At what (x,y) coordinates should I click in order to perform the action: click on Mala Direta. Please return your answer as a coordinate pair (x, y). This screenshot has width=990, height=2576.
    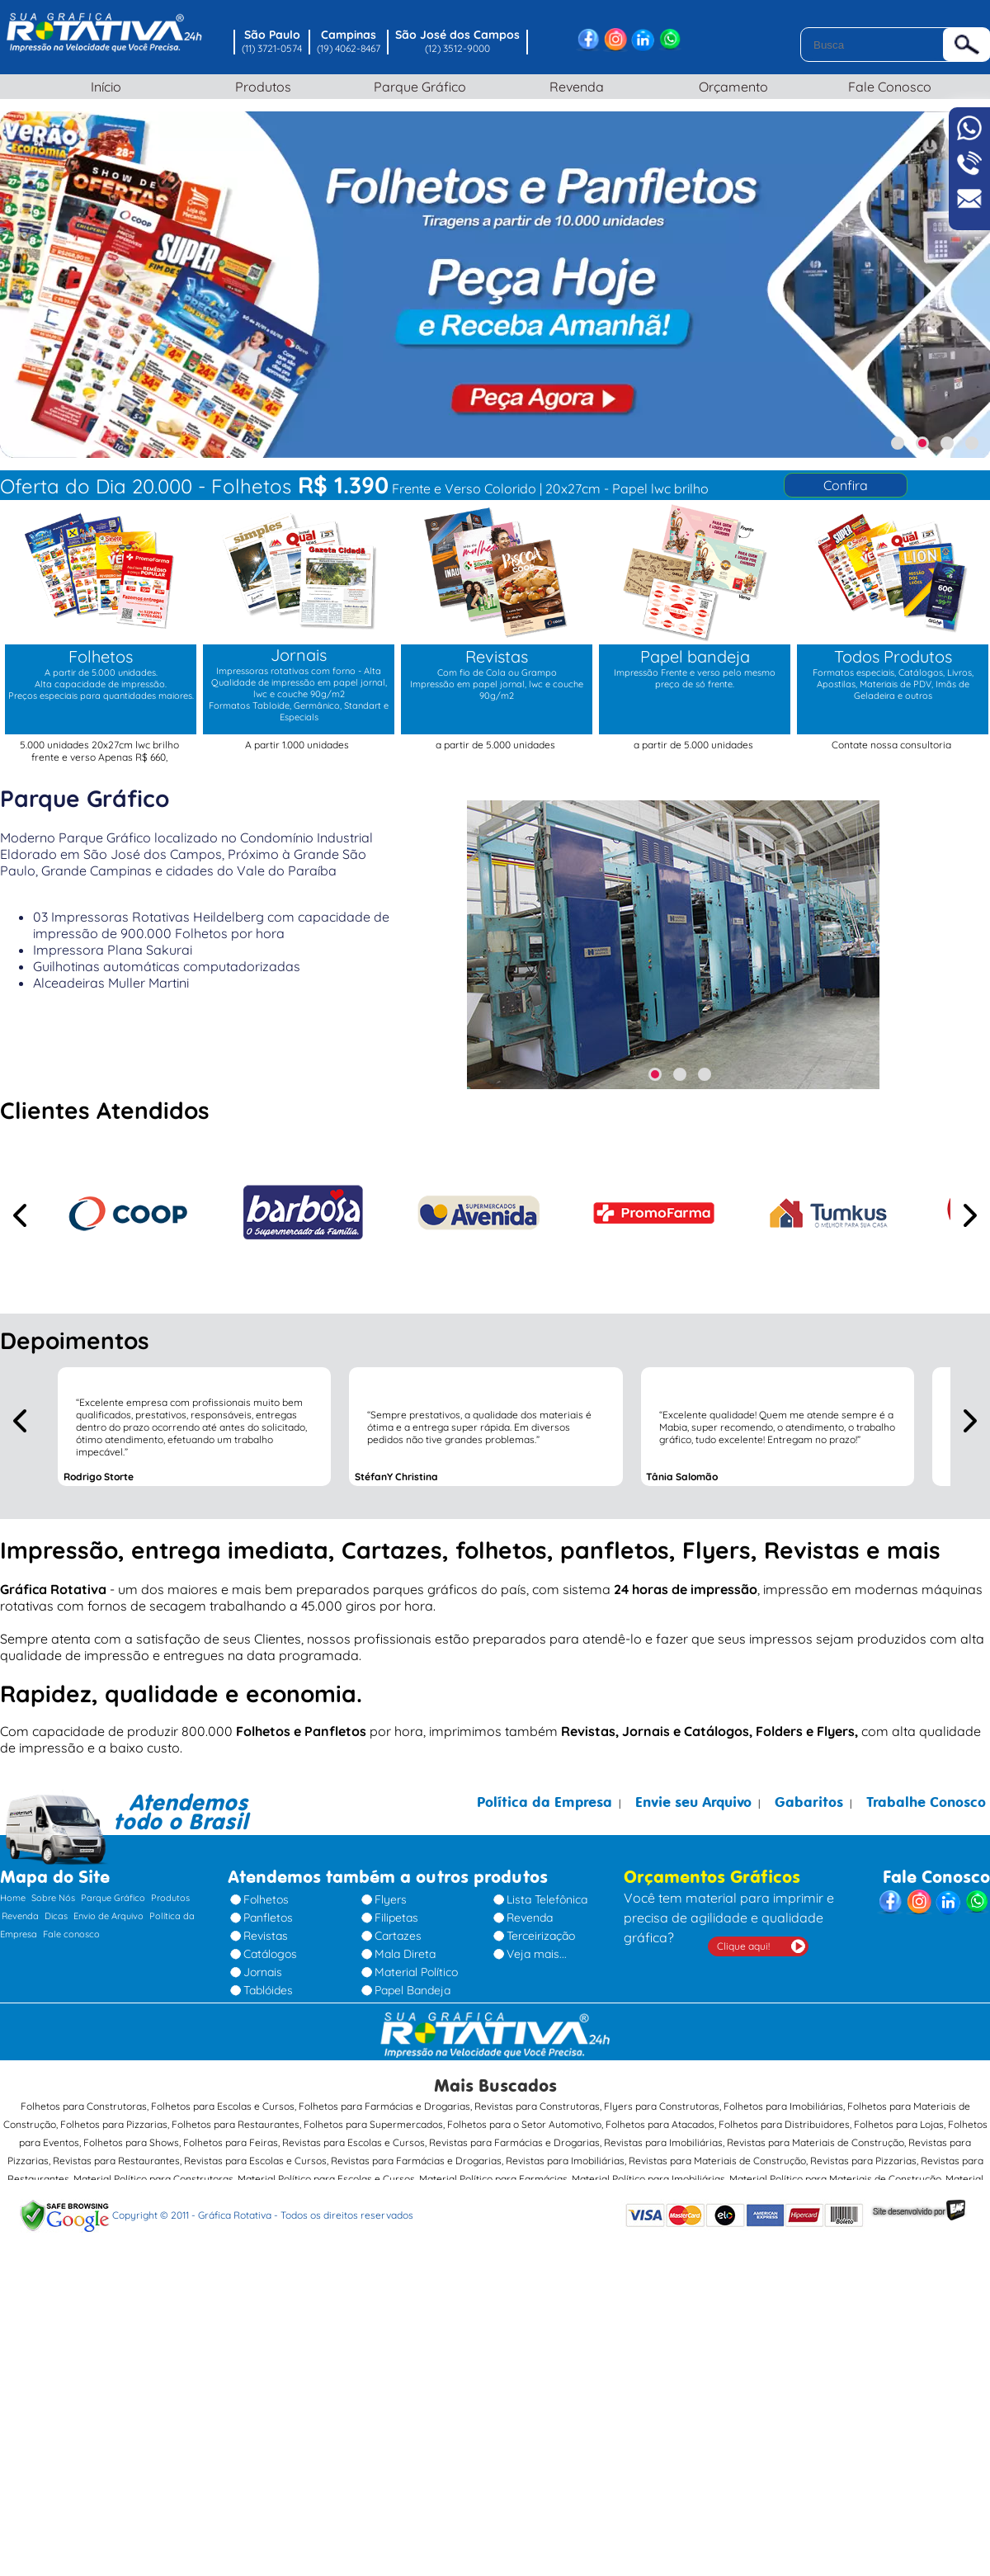
    Looking at the image, I should click on (405, 1953).